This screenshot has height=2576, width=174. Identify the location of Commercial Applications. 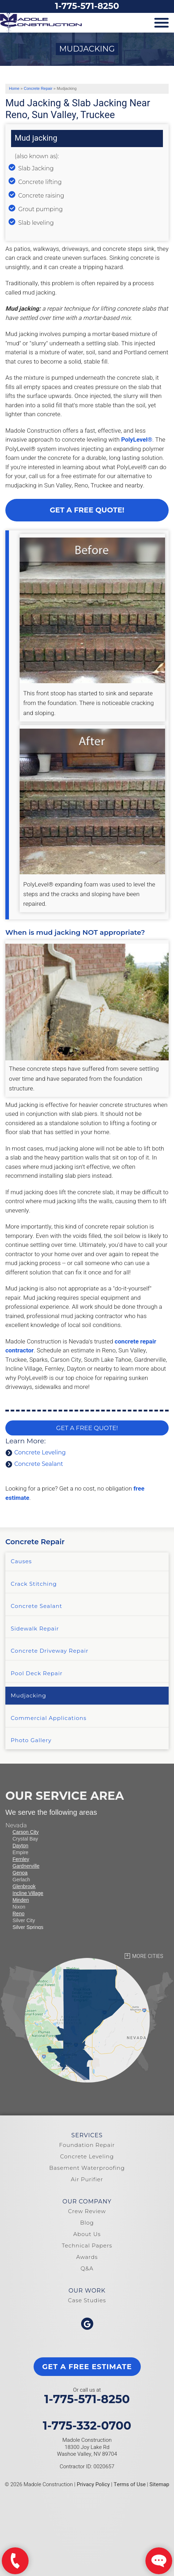
(48, 1718).